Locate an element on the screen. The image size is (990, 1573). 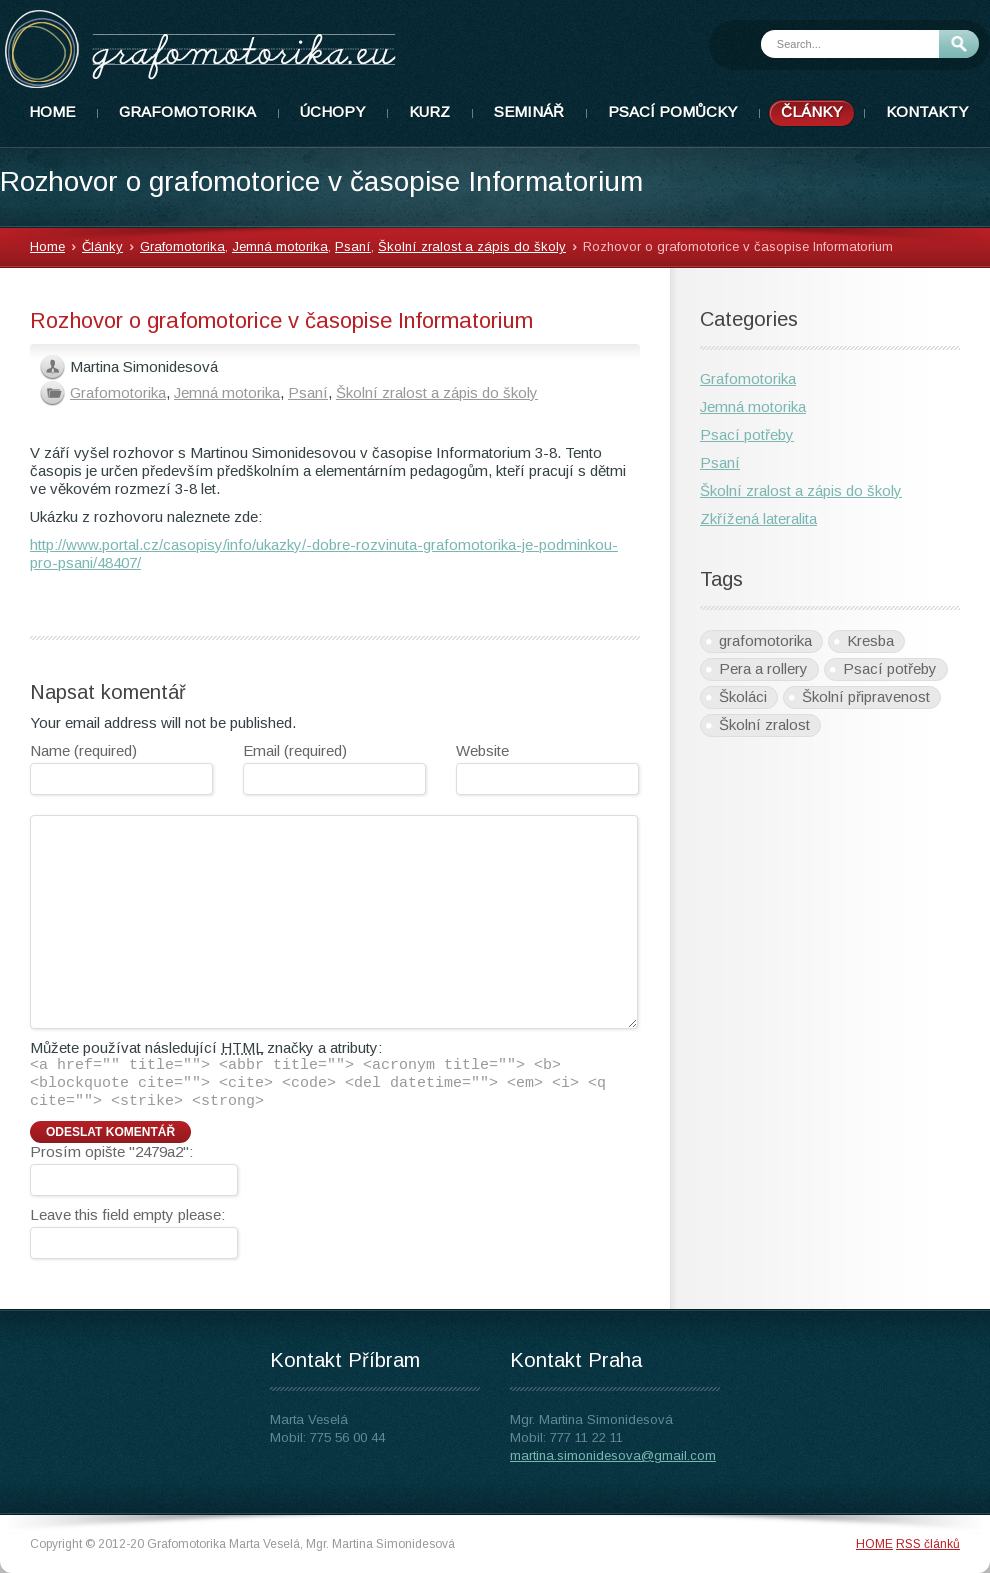
Grafomotorika is located at coordinates (182, 246).